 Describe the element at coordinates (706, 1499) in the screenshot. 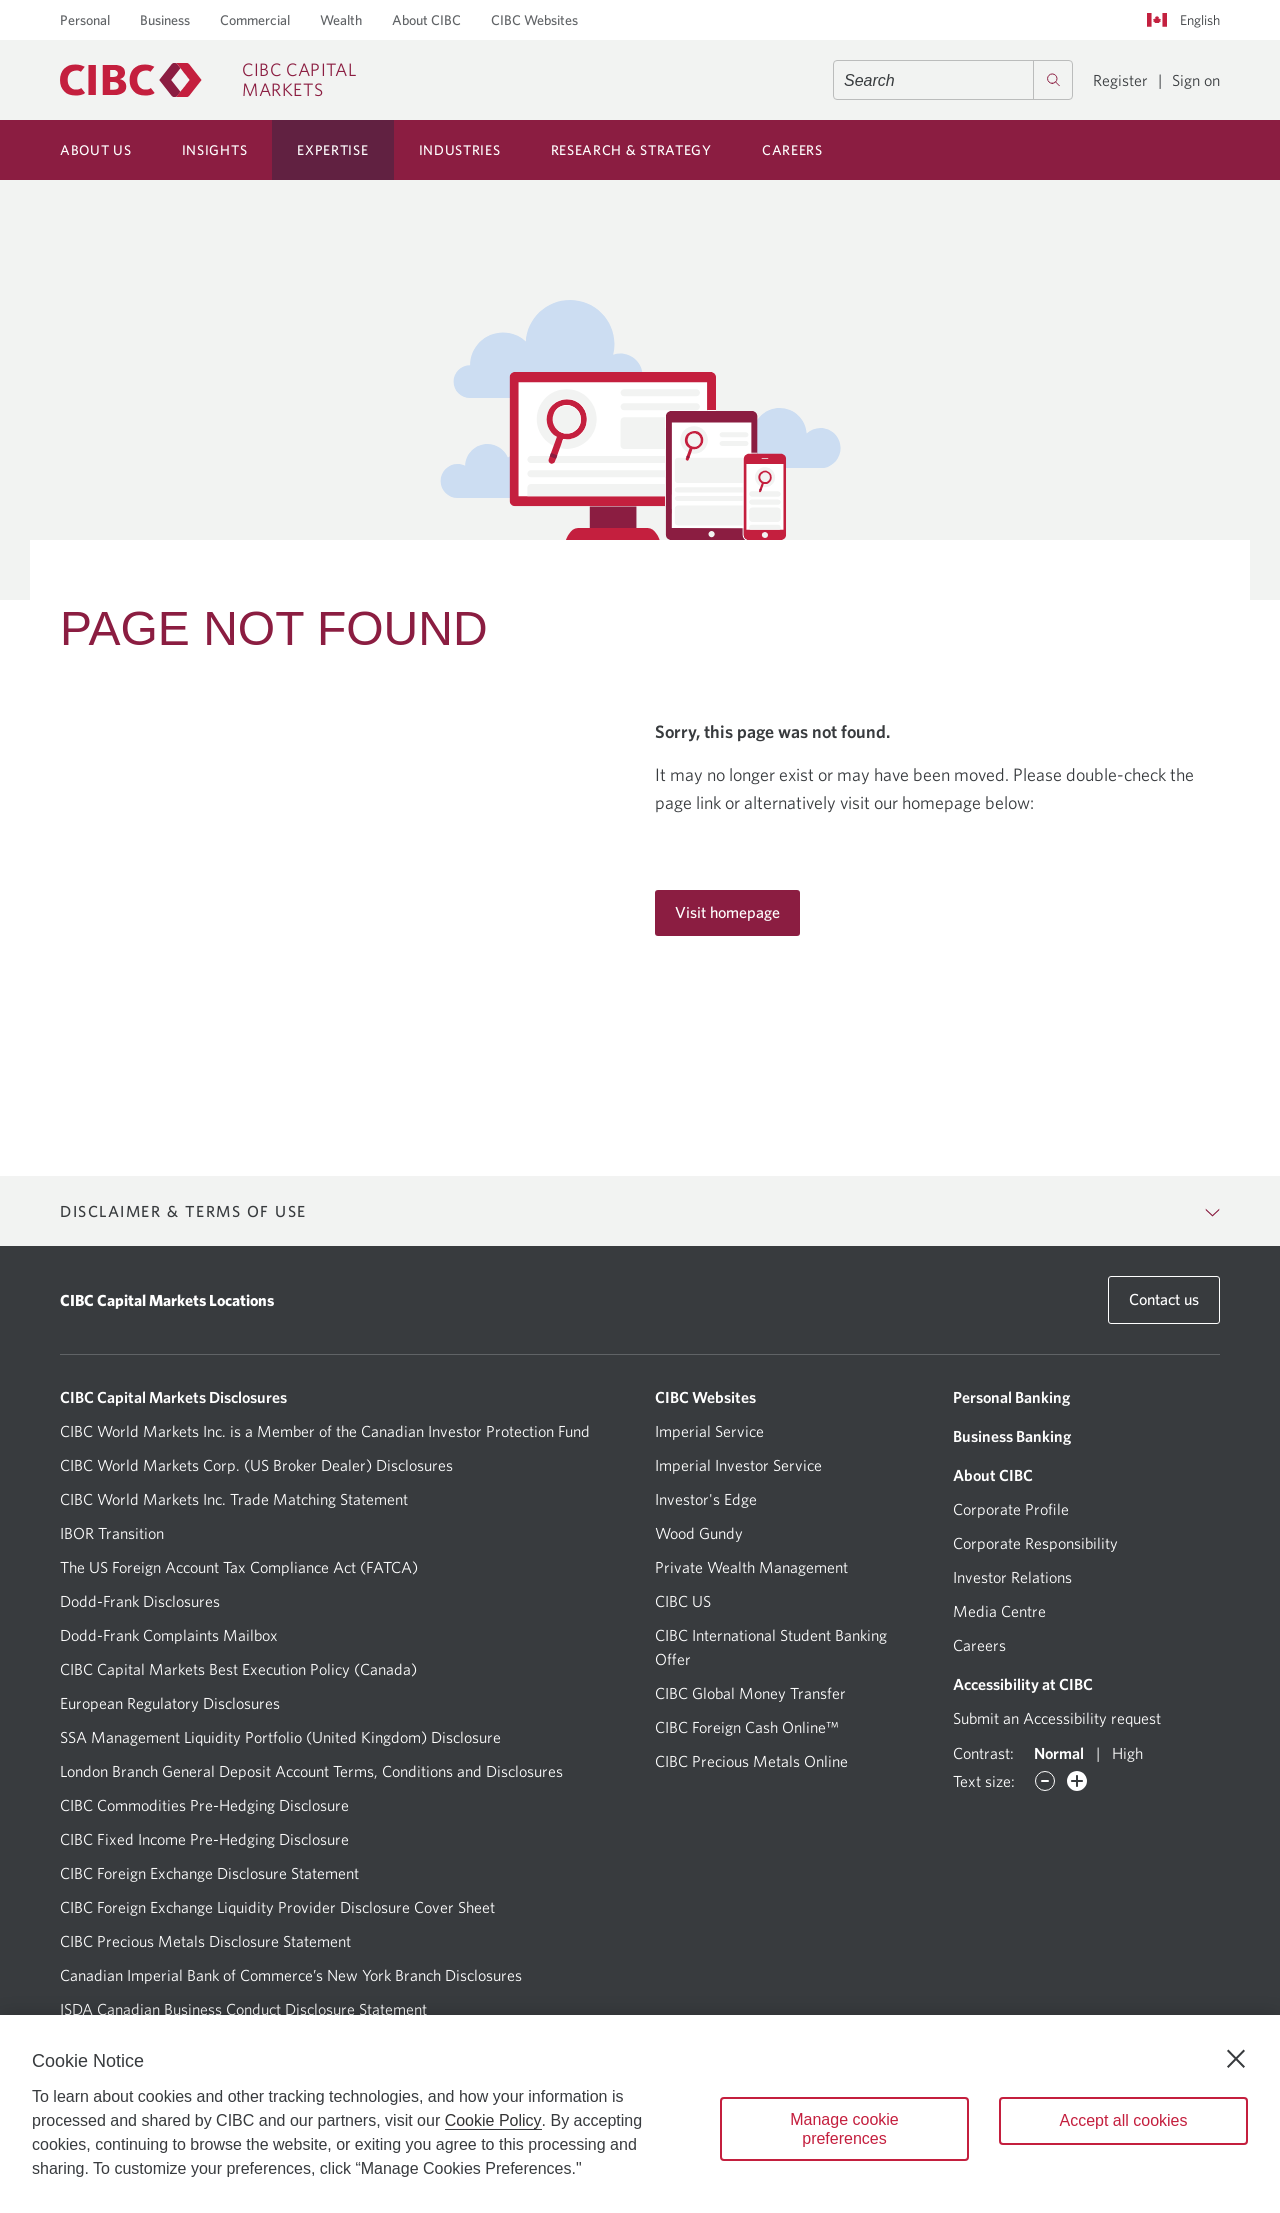

I see `Investor's Edge` at that location.